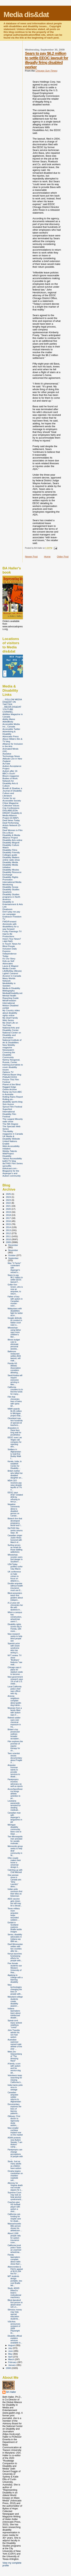  Describe the element at coordinates (15, 1782) in the screenshot. I see `Paralympics involves advocacy as well as sports` at that location.